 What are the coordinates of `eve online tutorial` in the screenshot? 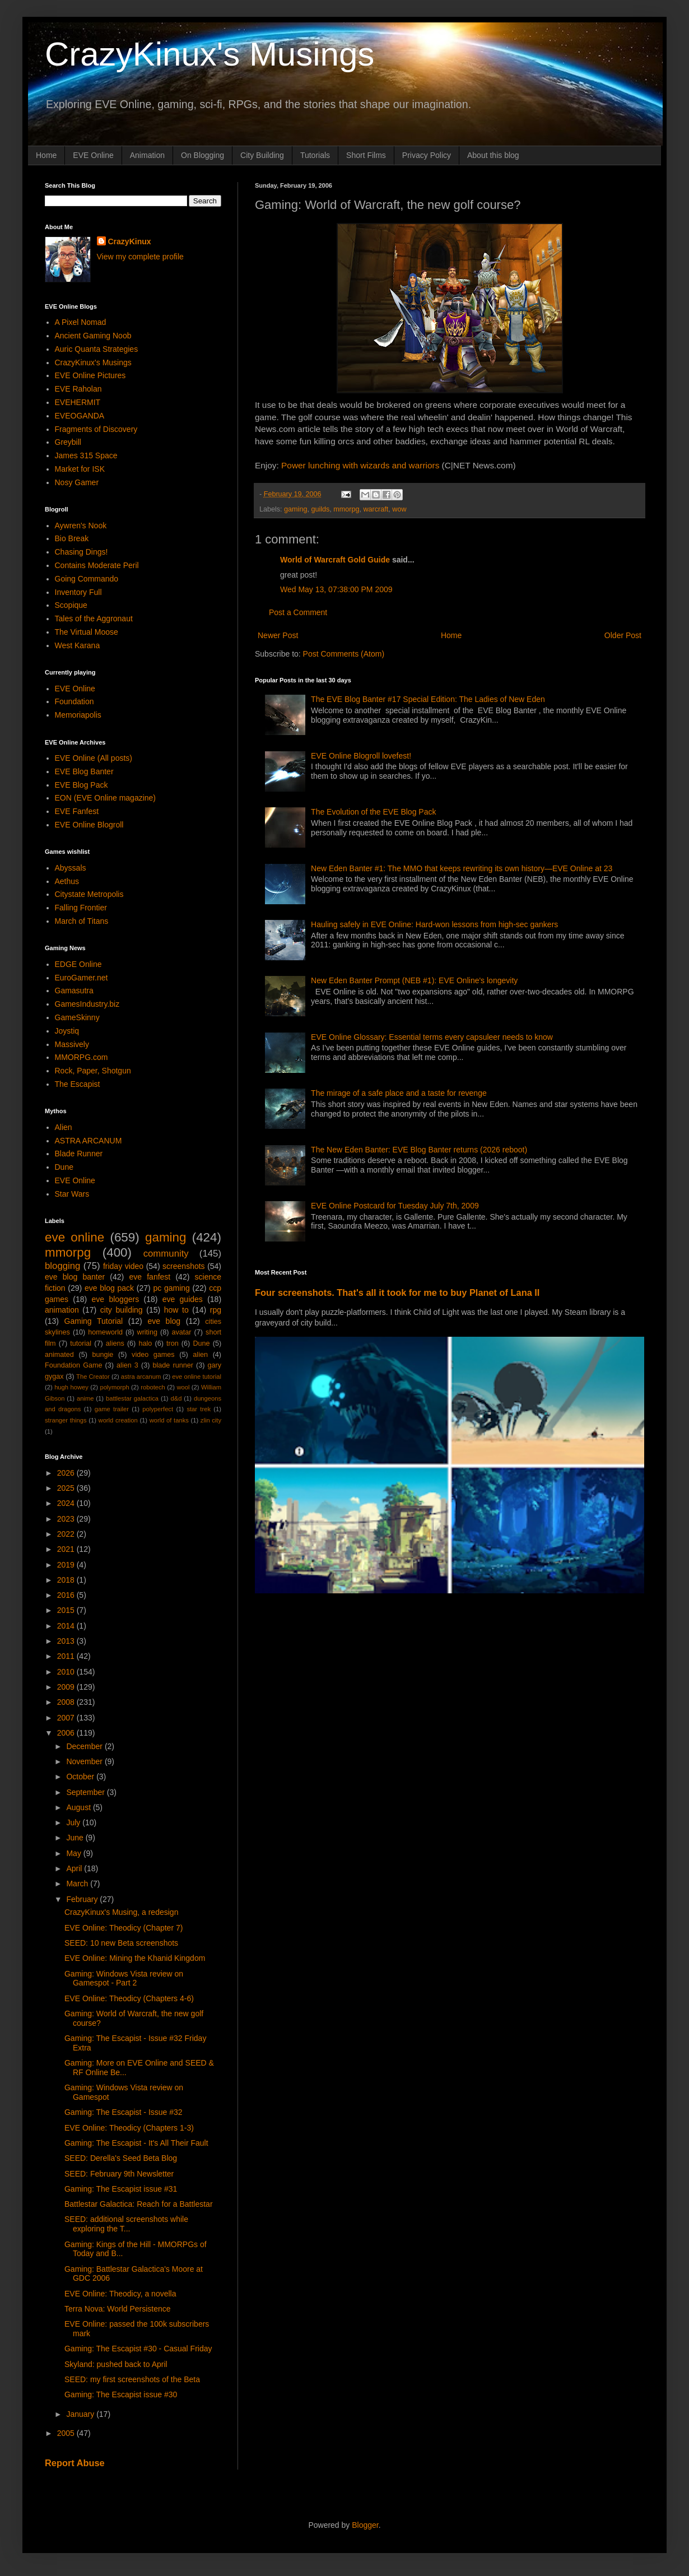 It's located at (196, 1376).